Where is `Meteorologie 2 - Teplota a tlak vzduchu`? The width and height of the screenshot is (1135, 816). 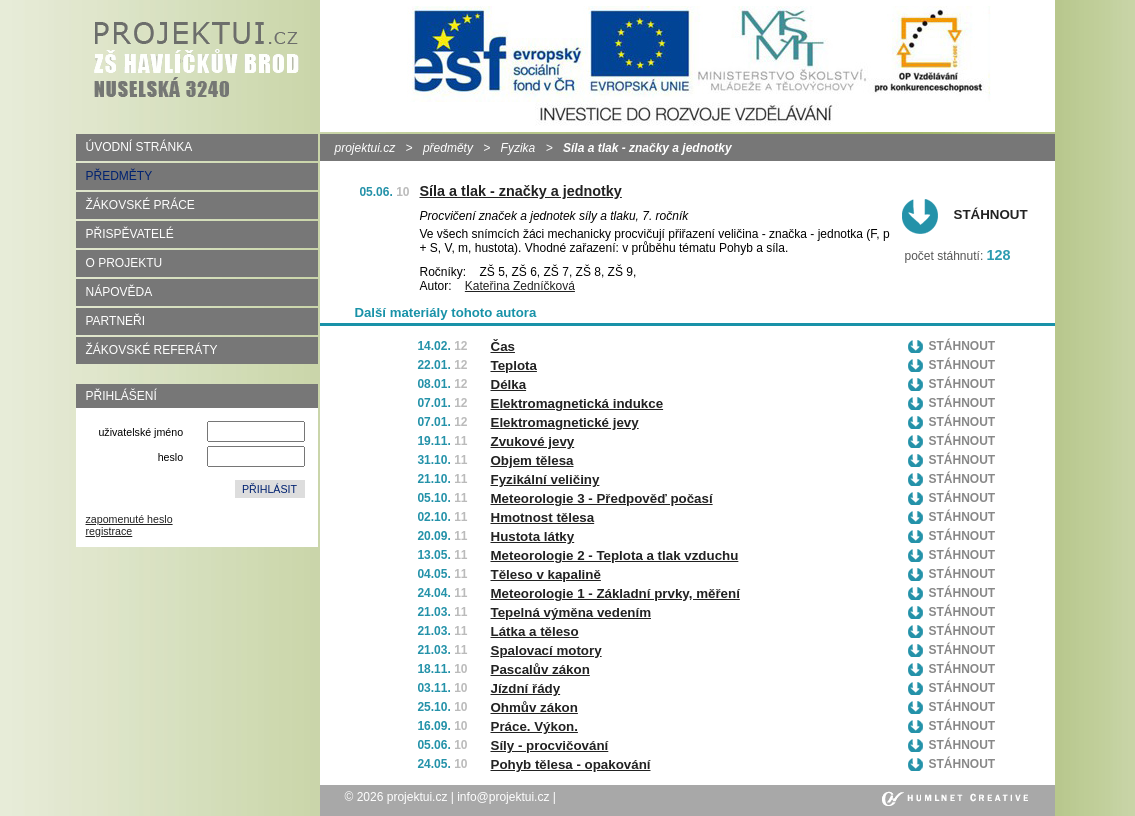 Meteorologie 2 - Teplota a tlak vzduchu is located at coordinates (615, 555).